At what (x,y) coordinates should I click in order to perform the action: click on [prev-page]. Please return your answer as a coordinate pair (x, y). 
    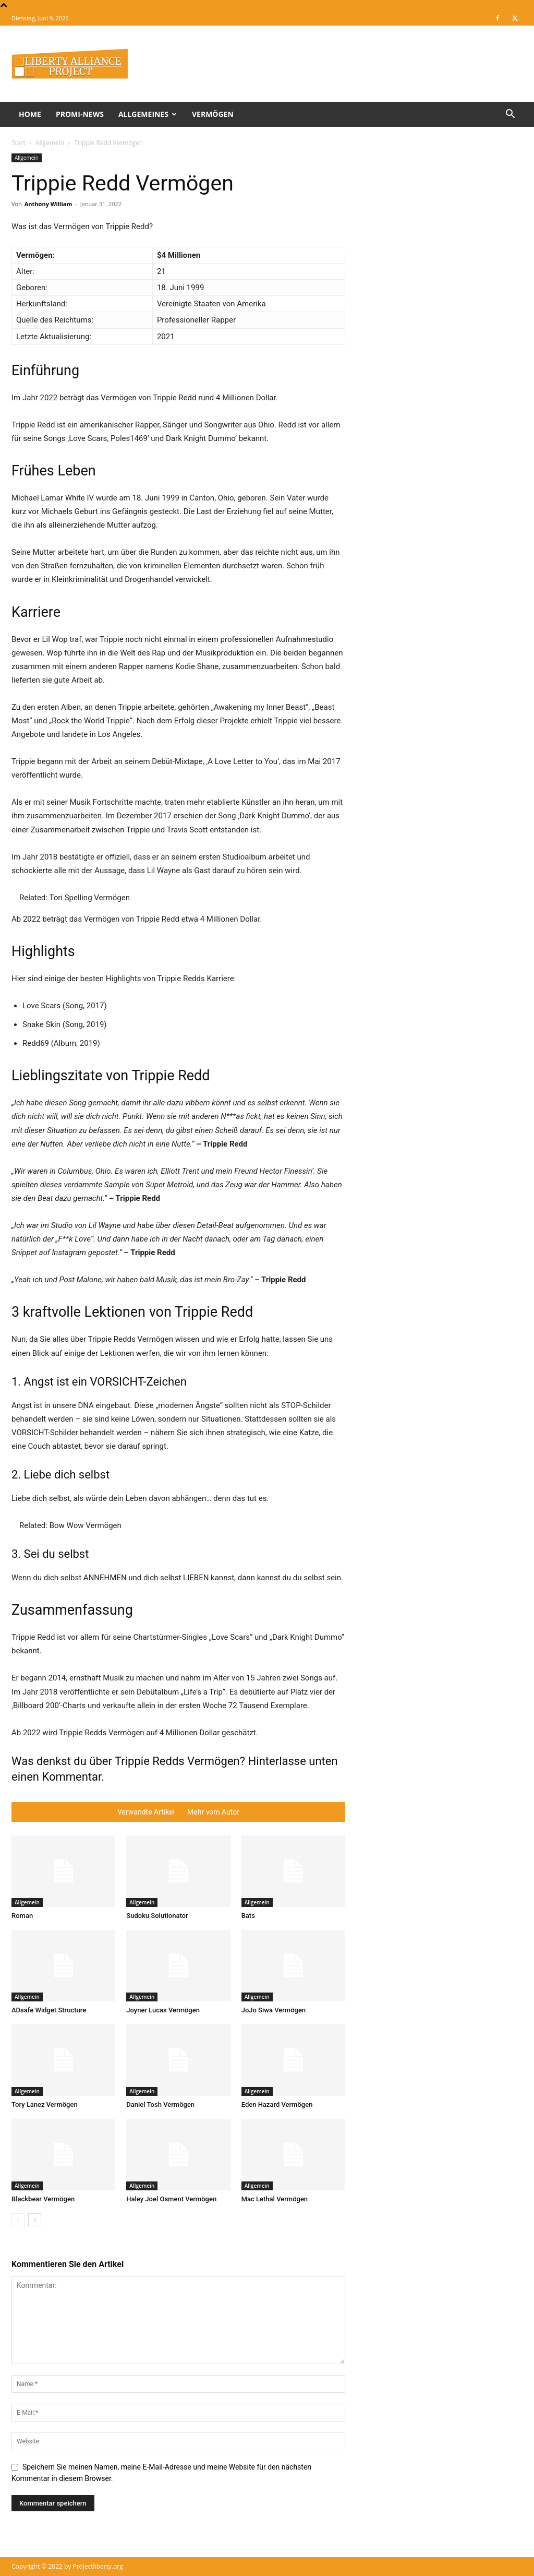
    Looking at the image, I should click on (18, 2219).